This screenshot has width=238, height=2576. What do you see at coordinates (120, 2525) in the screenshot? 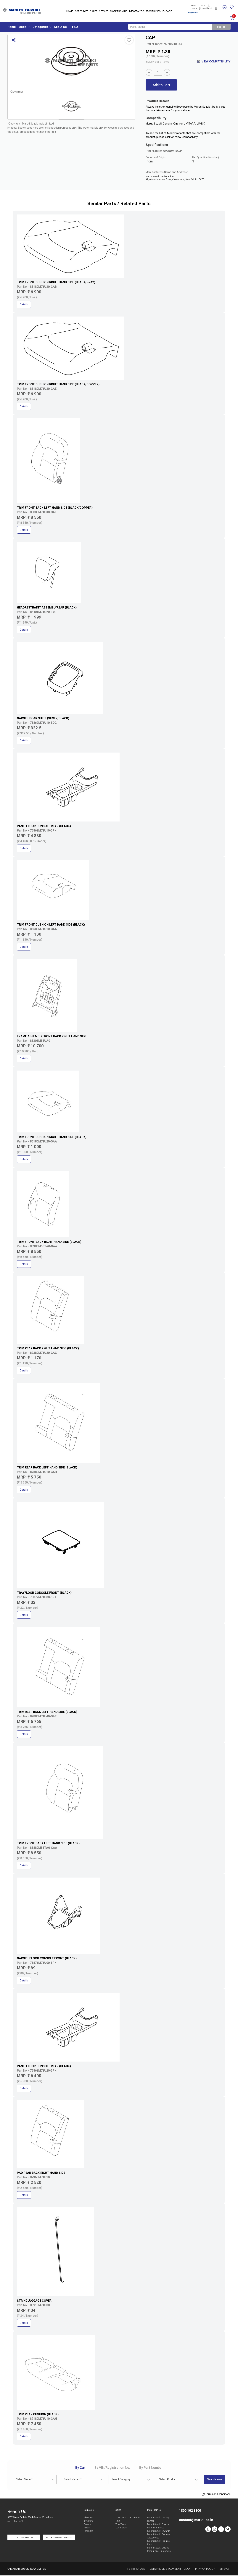
I see `True Value` at bounding box center [120, 2525].